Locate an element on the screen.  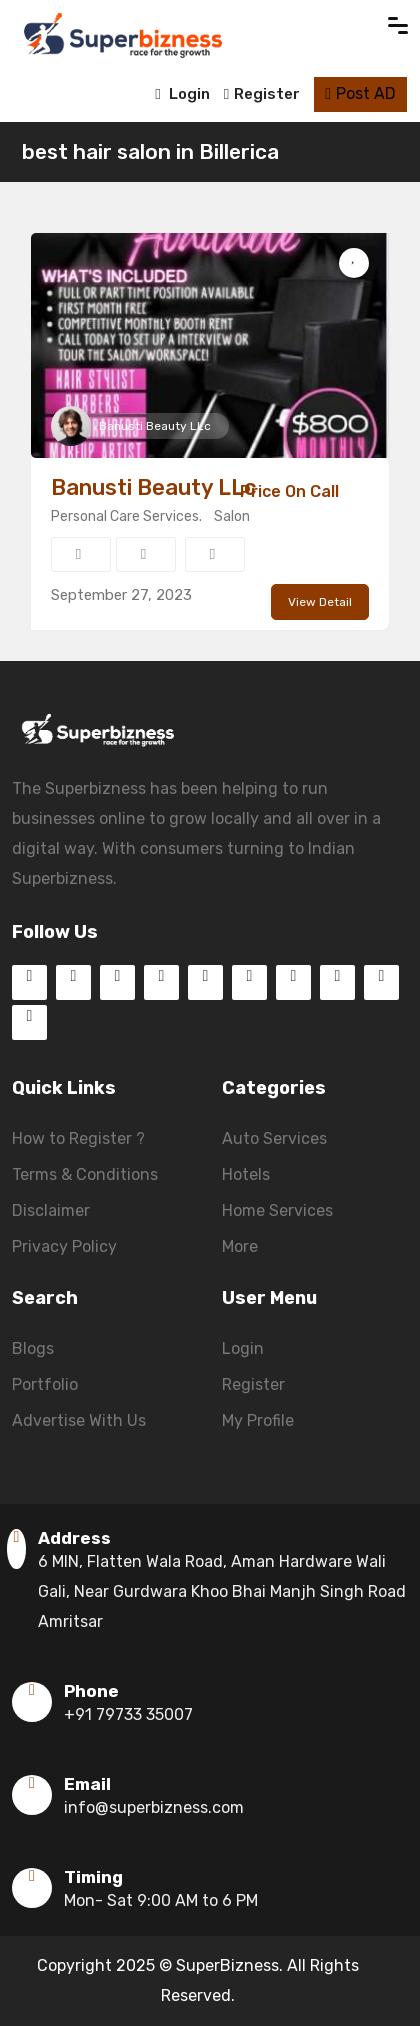
Terms & Conditions is located at coordinates (85, 1174).